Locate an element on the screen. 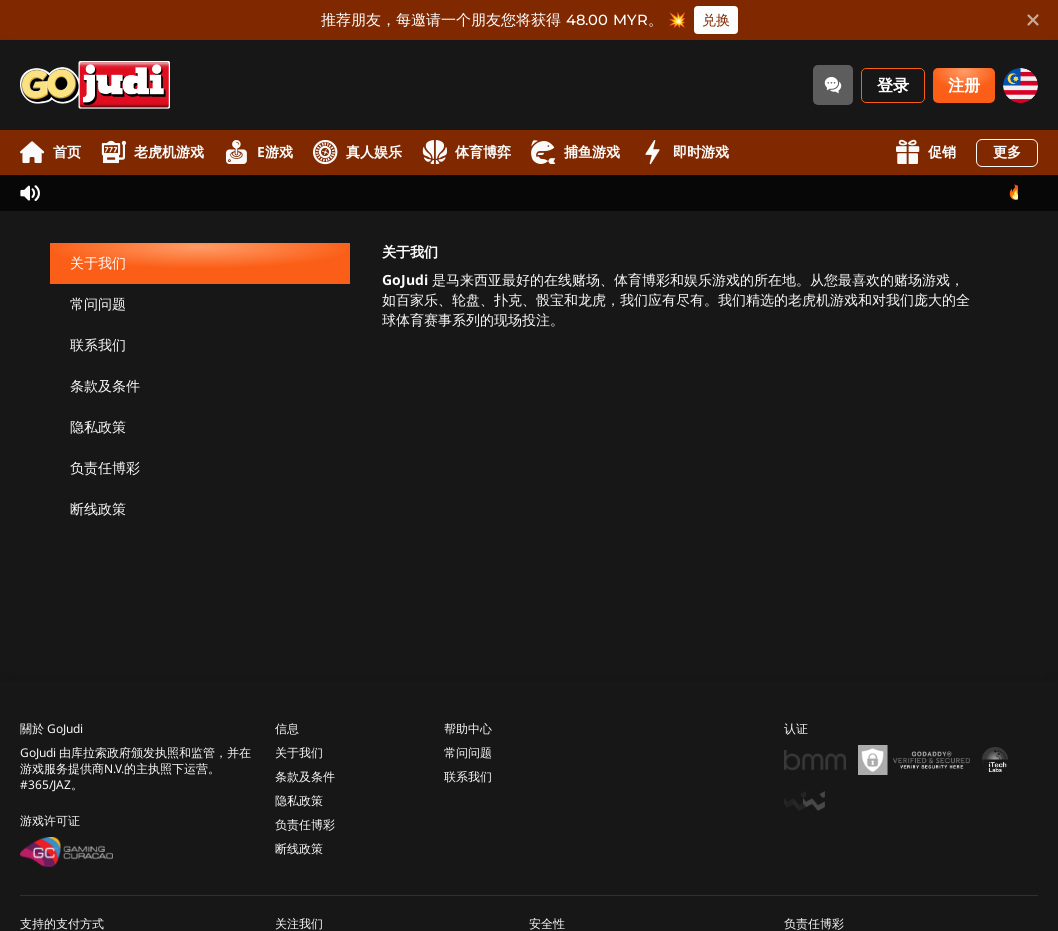 This screenshot has width=1058, height=931. 负责任博彩 is located at coordinates (105, 468).